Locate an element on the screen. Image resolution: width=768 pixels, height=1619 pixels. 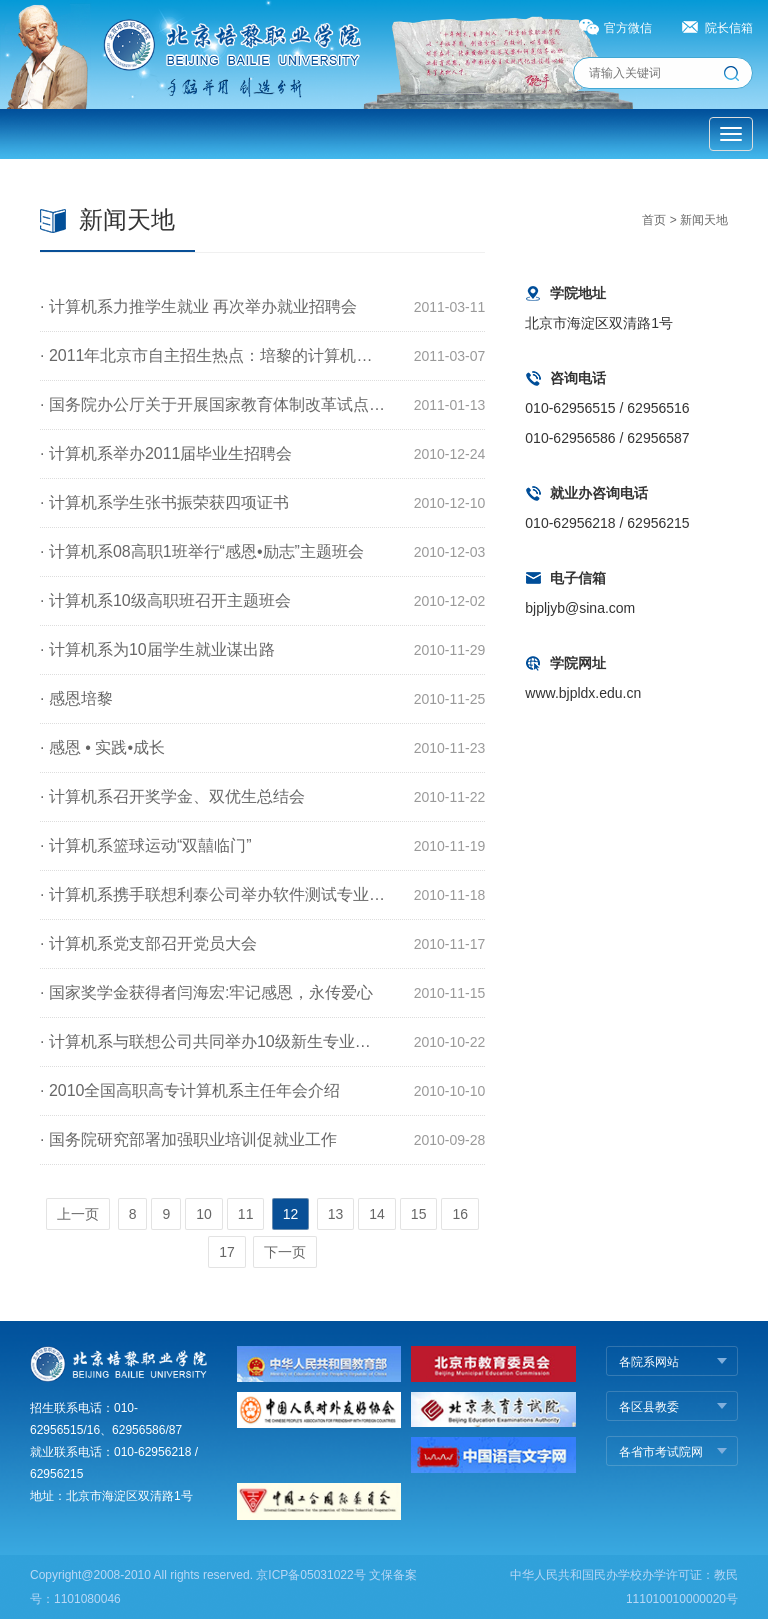
16 is located at coordinates (460, 1214).